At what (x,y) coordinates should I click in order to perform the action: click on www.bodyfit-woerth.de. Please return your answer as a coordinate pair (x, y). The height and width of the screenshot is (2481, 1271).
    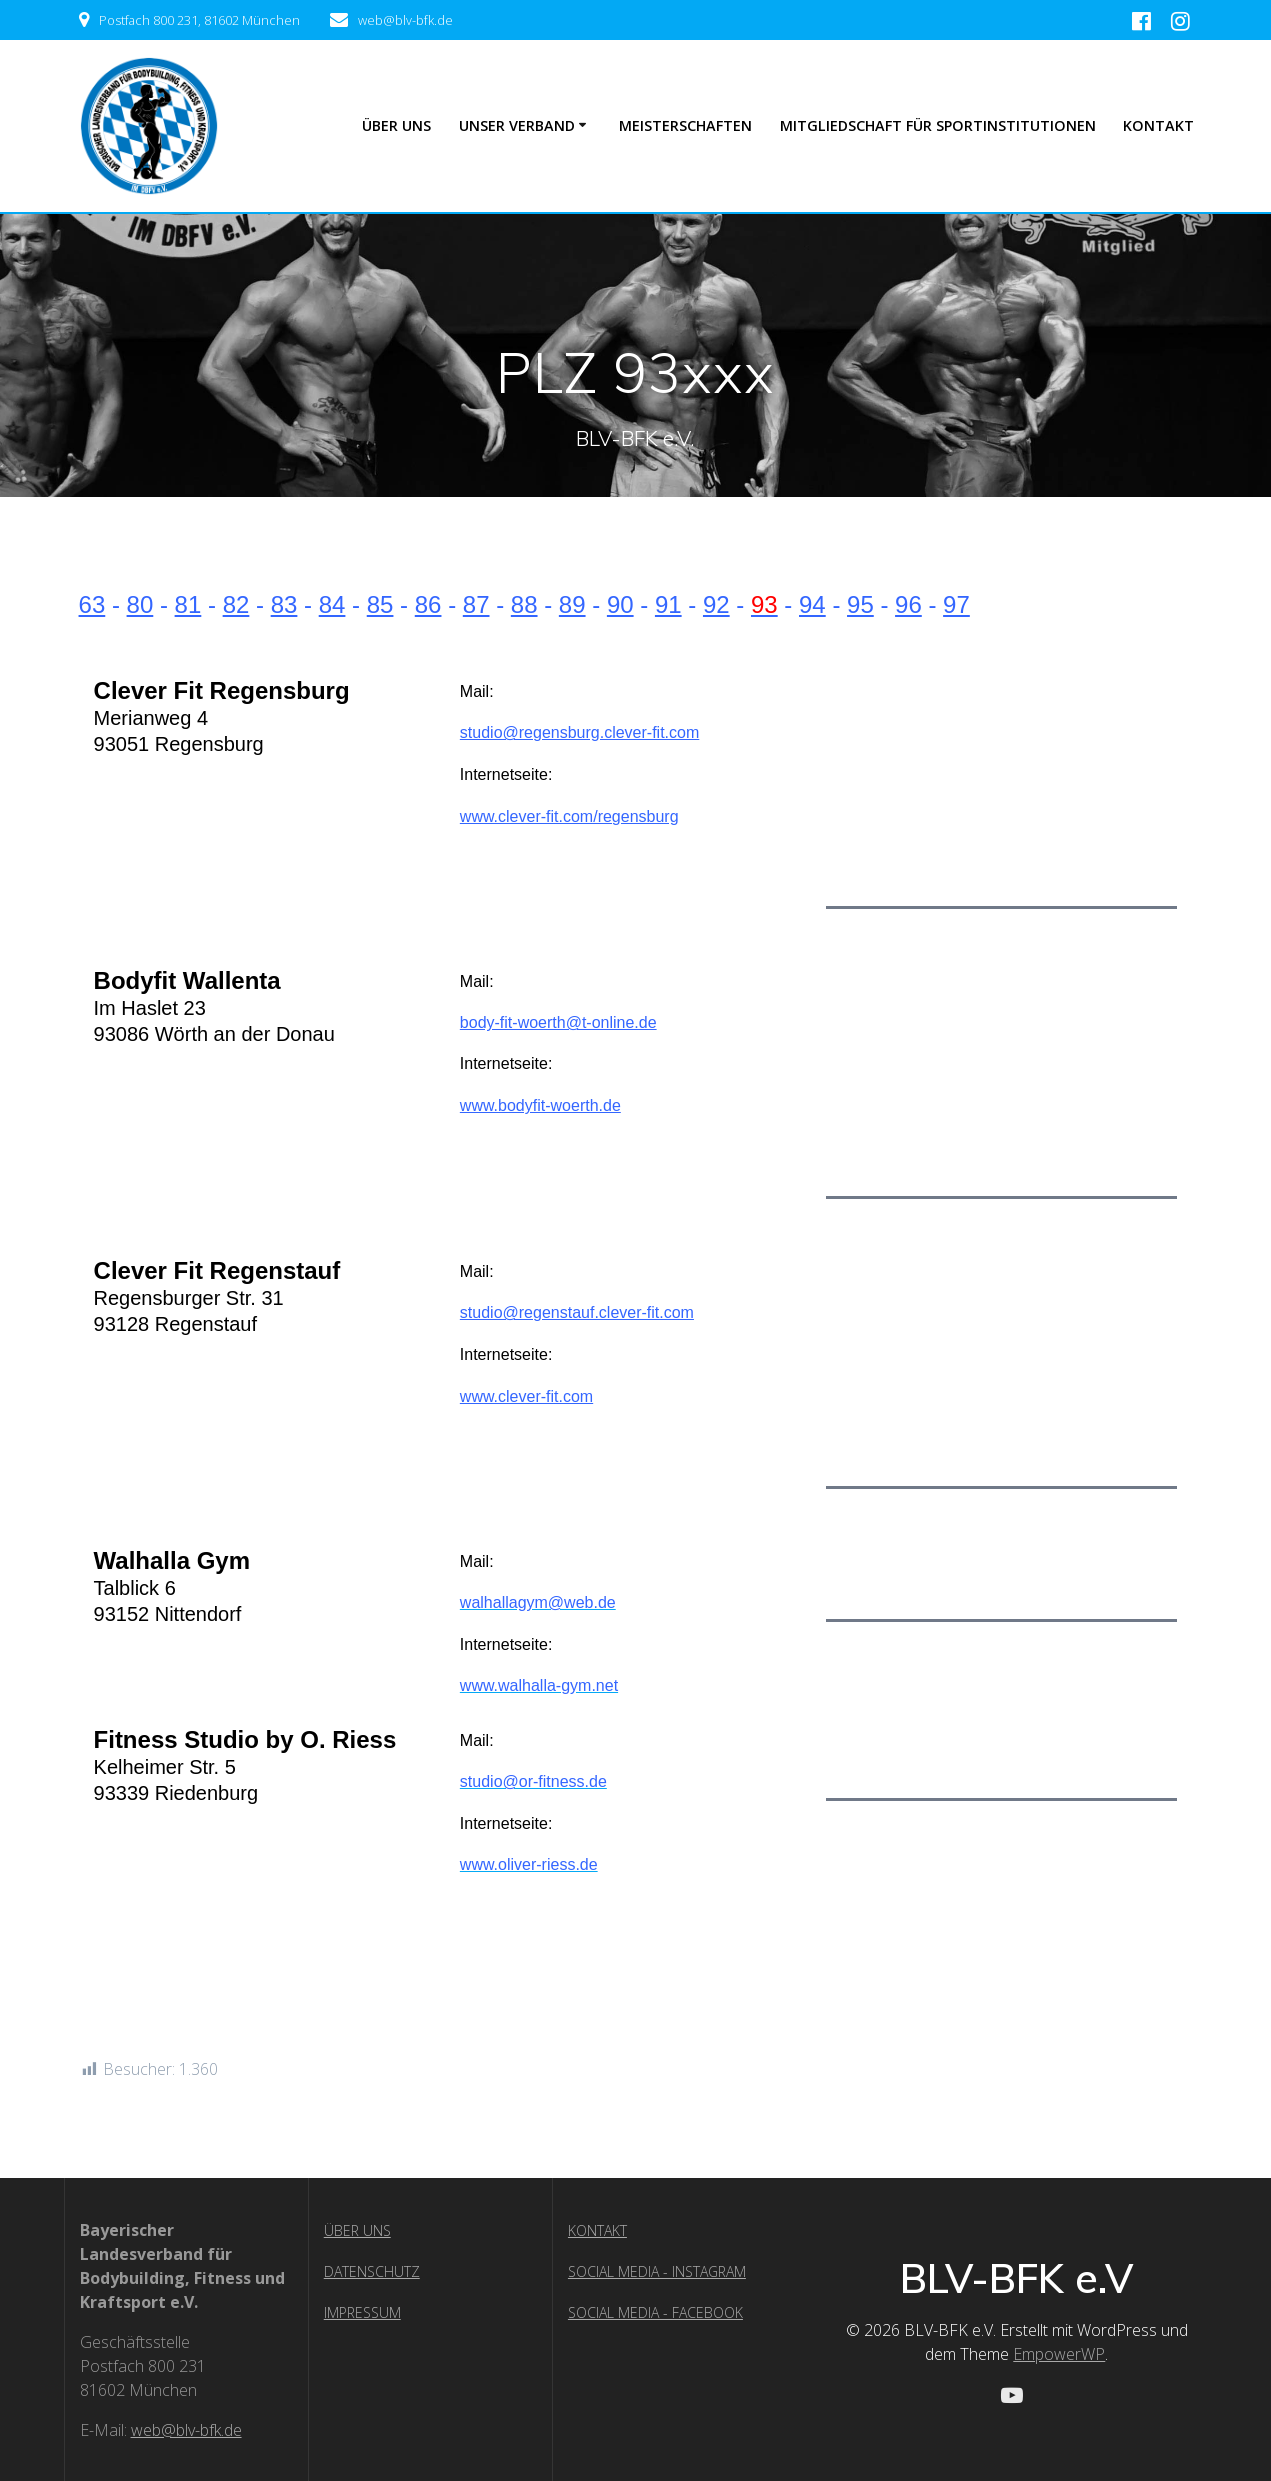
    Looking at the image, I should click on (540, 1105).